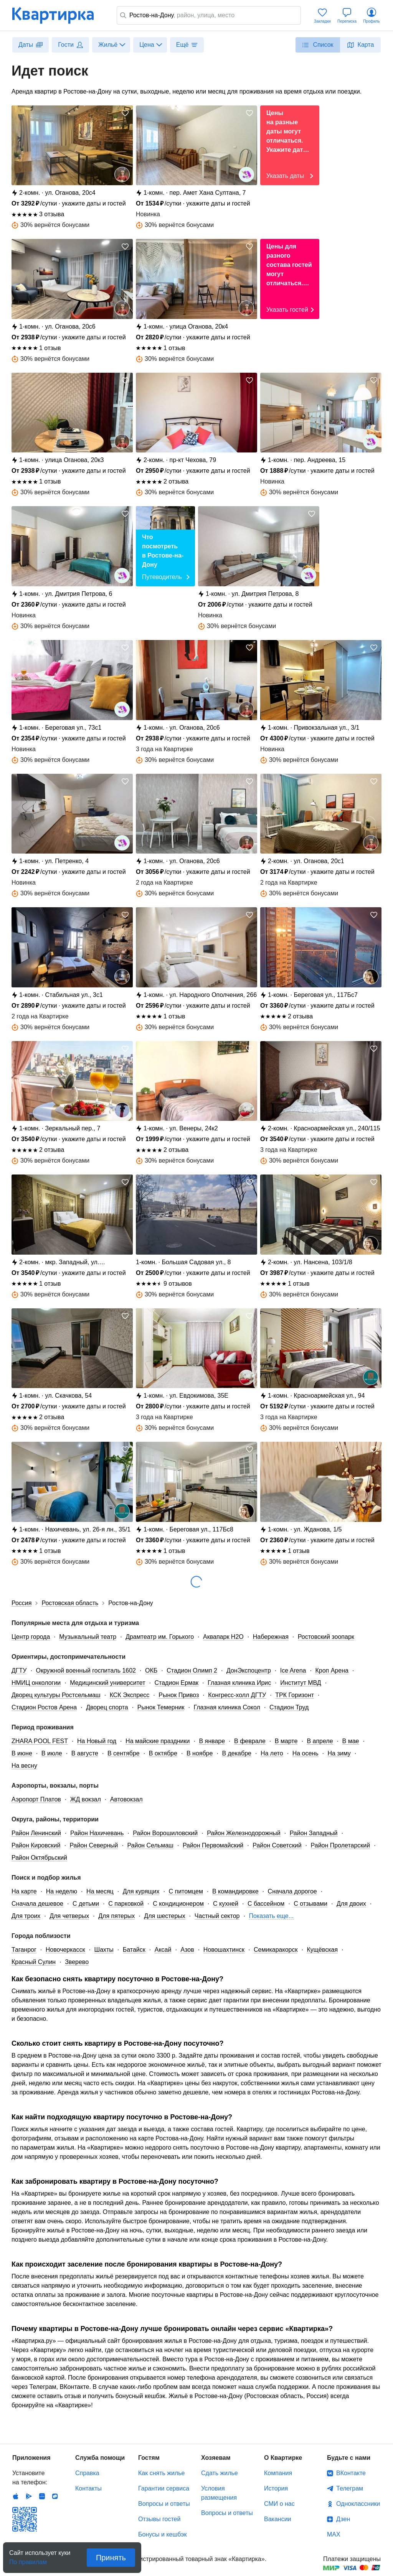 Image resolution: width=393 pixels, height=2576 pixels. Describe the element at coordinates (250, 1741) in the screenshot. I see `В феврале` at that location.